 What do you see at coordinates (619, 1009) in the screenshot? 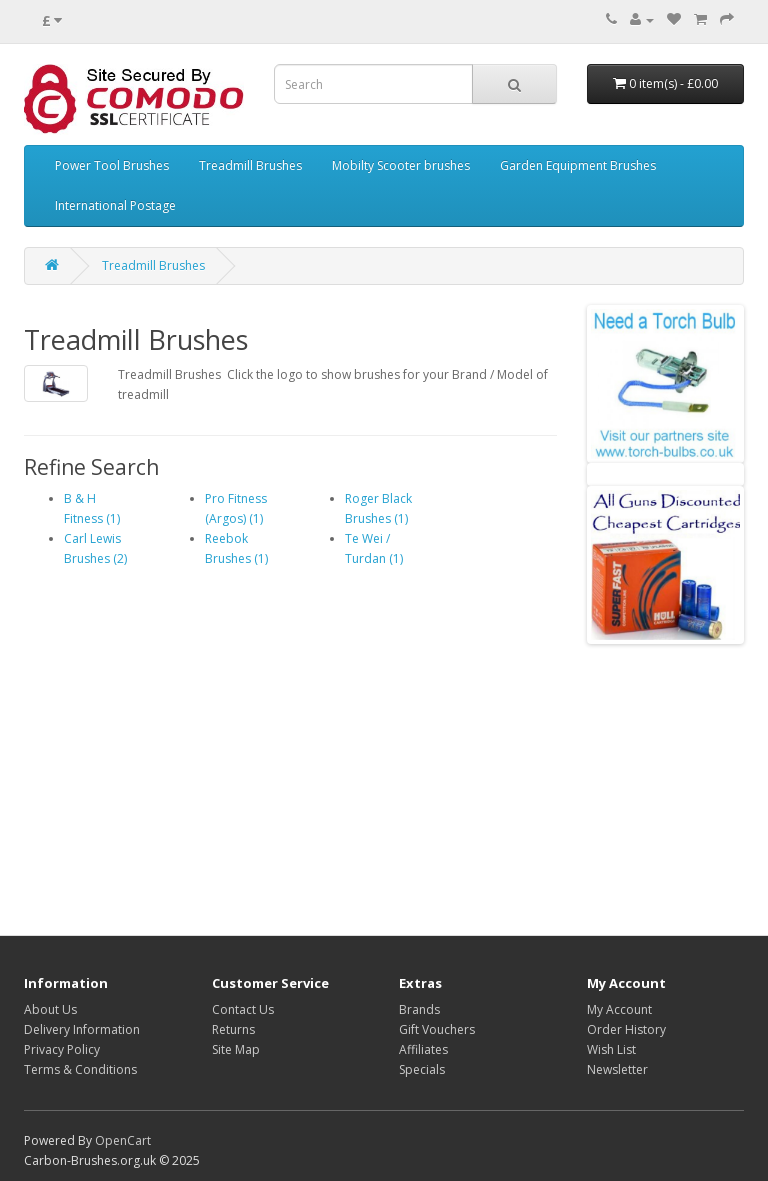
I see `My Account` at bounding box center [619, 1009].